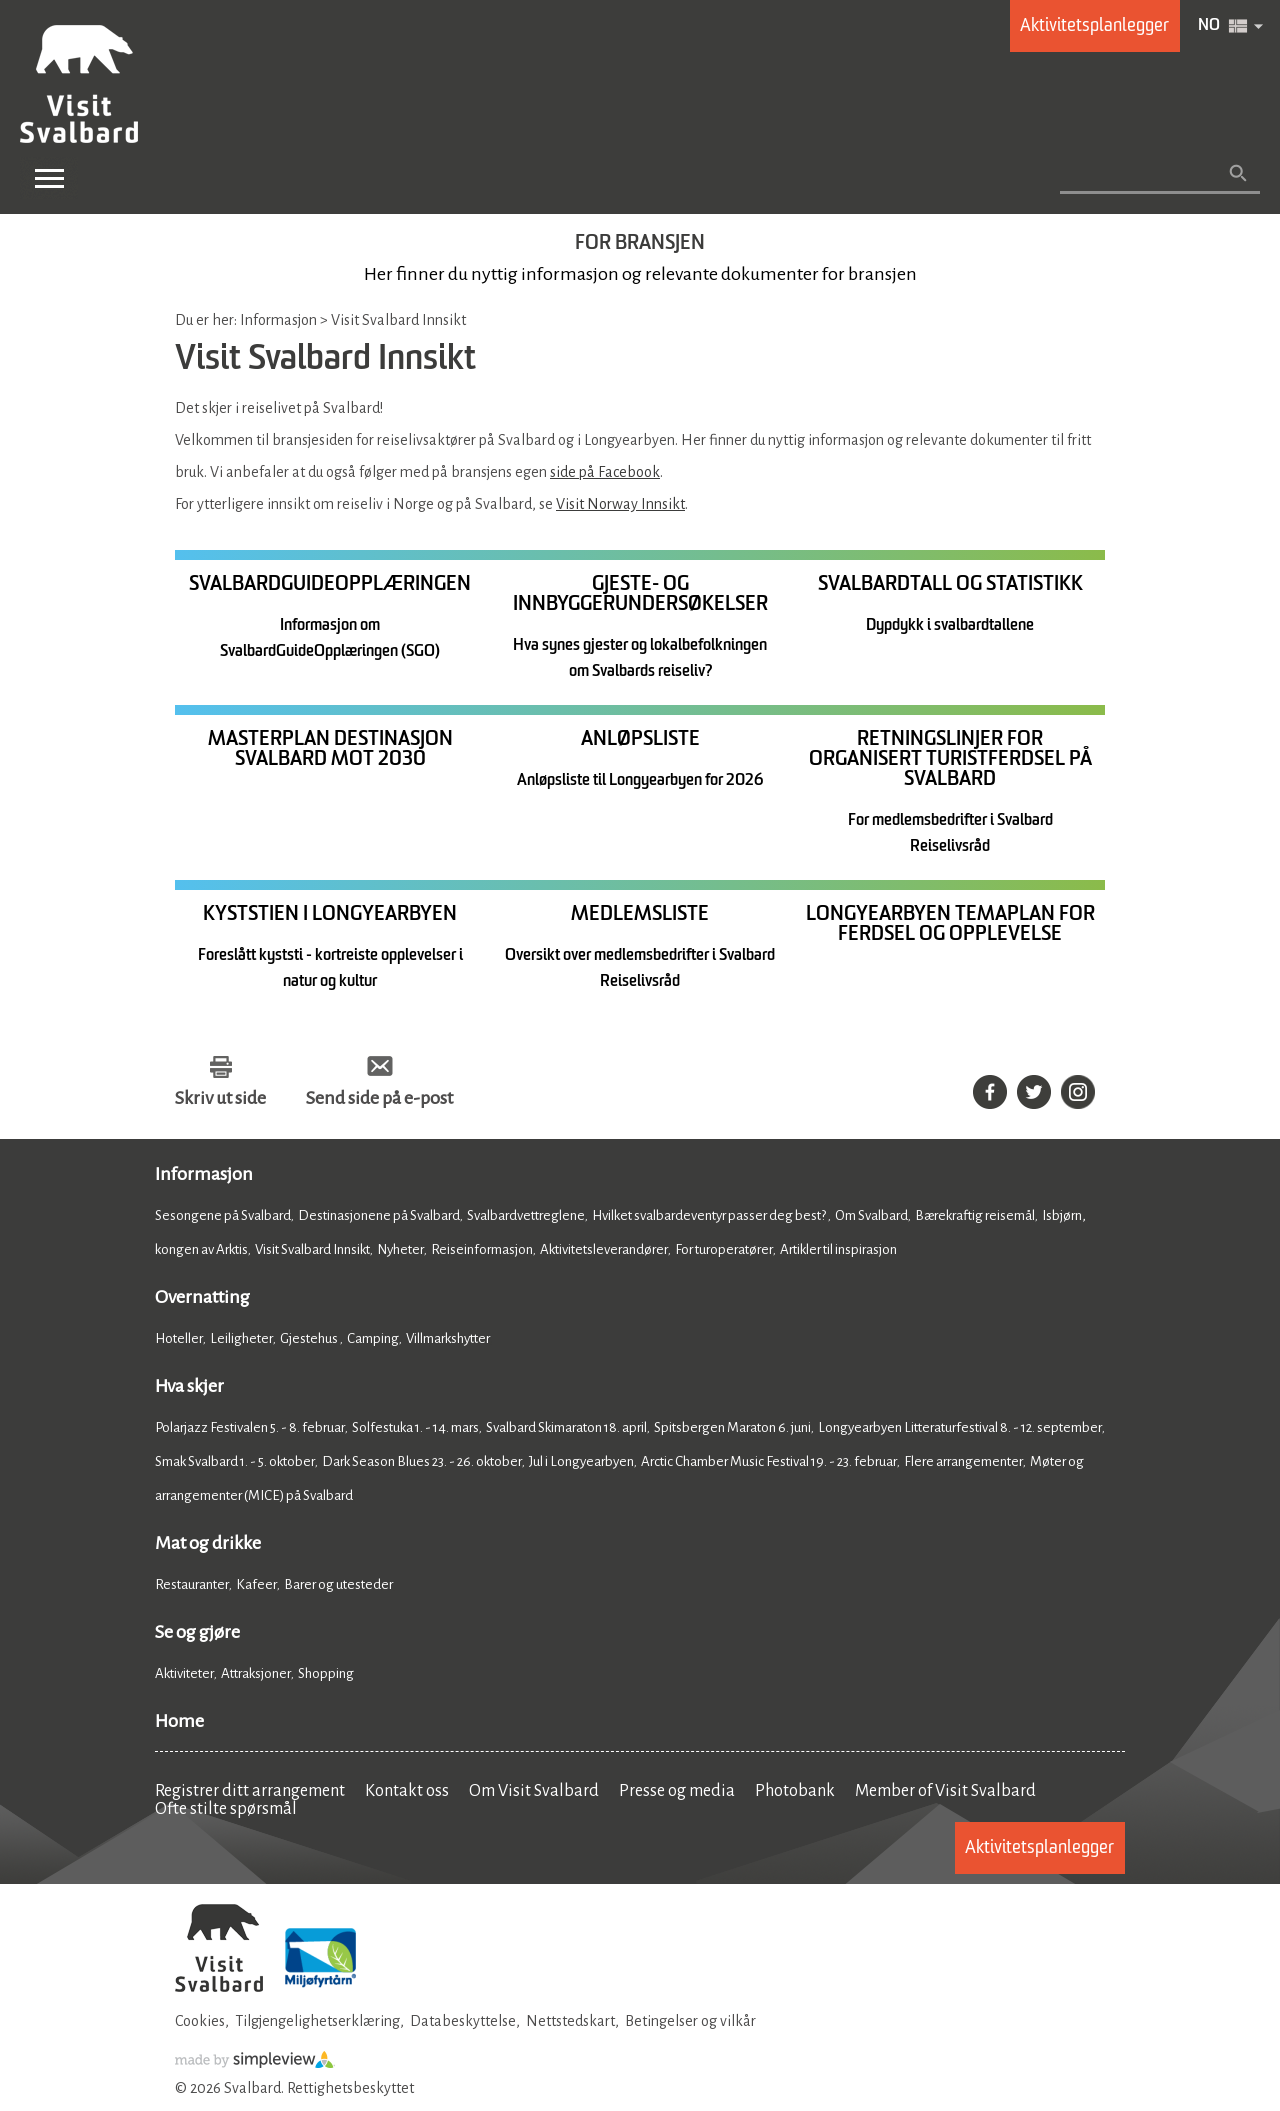 This screenshot has width=1280, height=2111. Describe the element at coordinates (422, 1463) in the screenshot. I see `Dark Season Blues 23. - 26. oktober` at that location.